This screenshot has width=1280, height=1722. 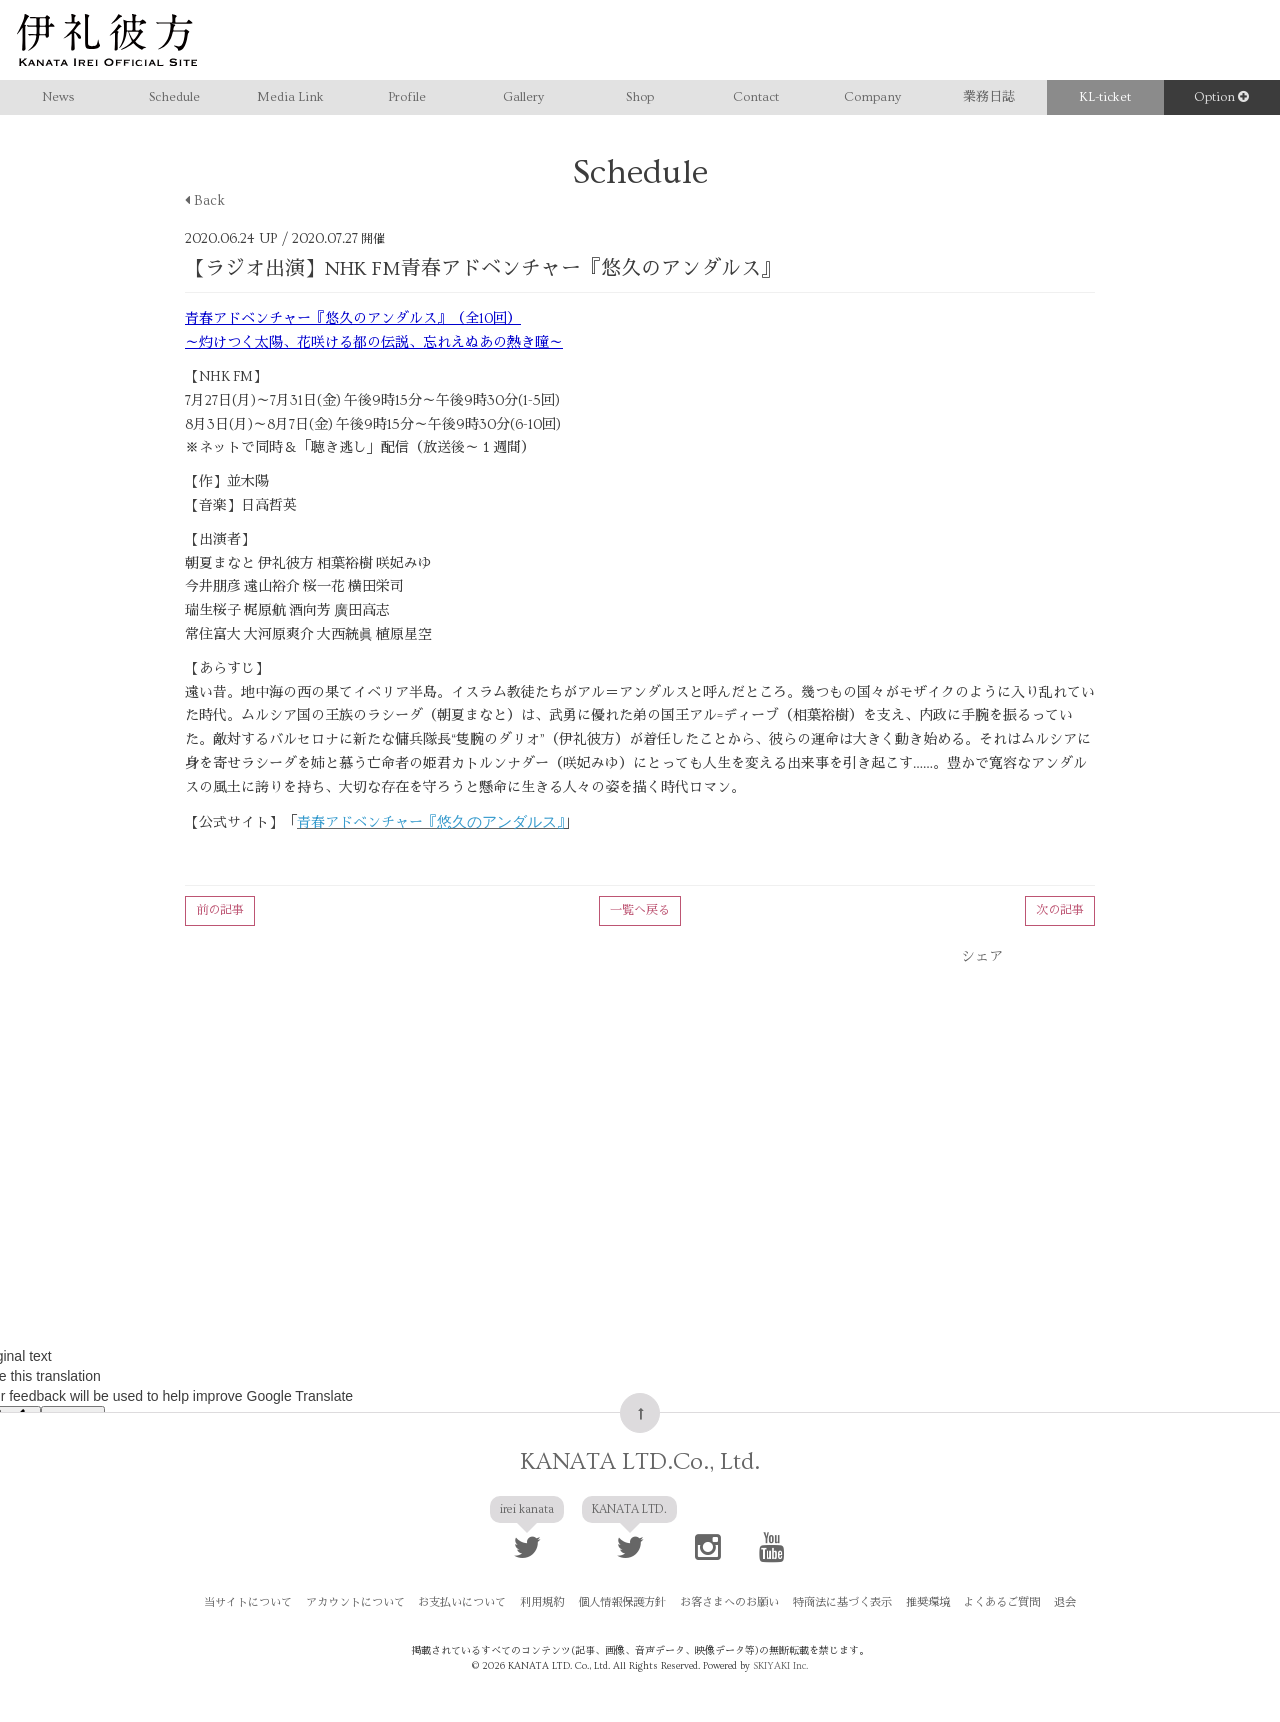 What do you see at coordinates (174, 97) in the screenshot?
I see `Schedule` at bounding box center [174, 97].